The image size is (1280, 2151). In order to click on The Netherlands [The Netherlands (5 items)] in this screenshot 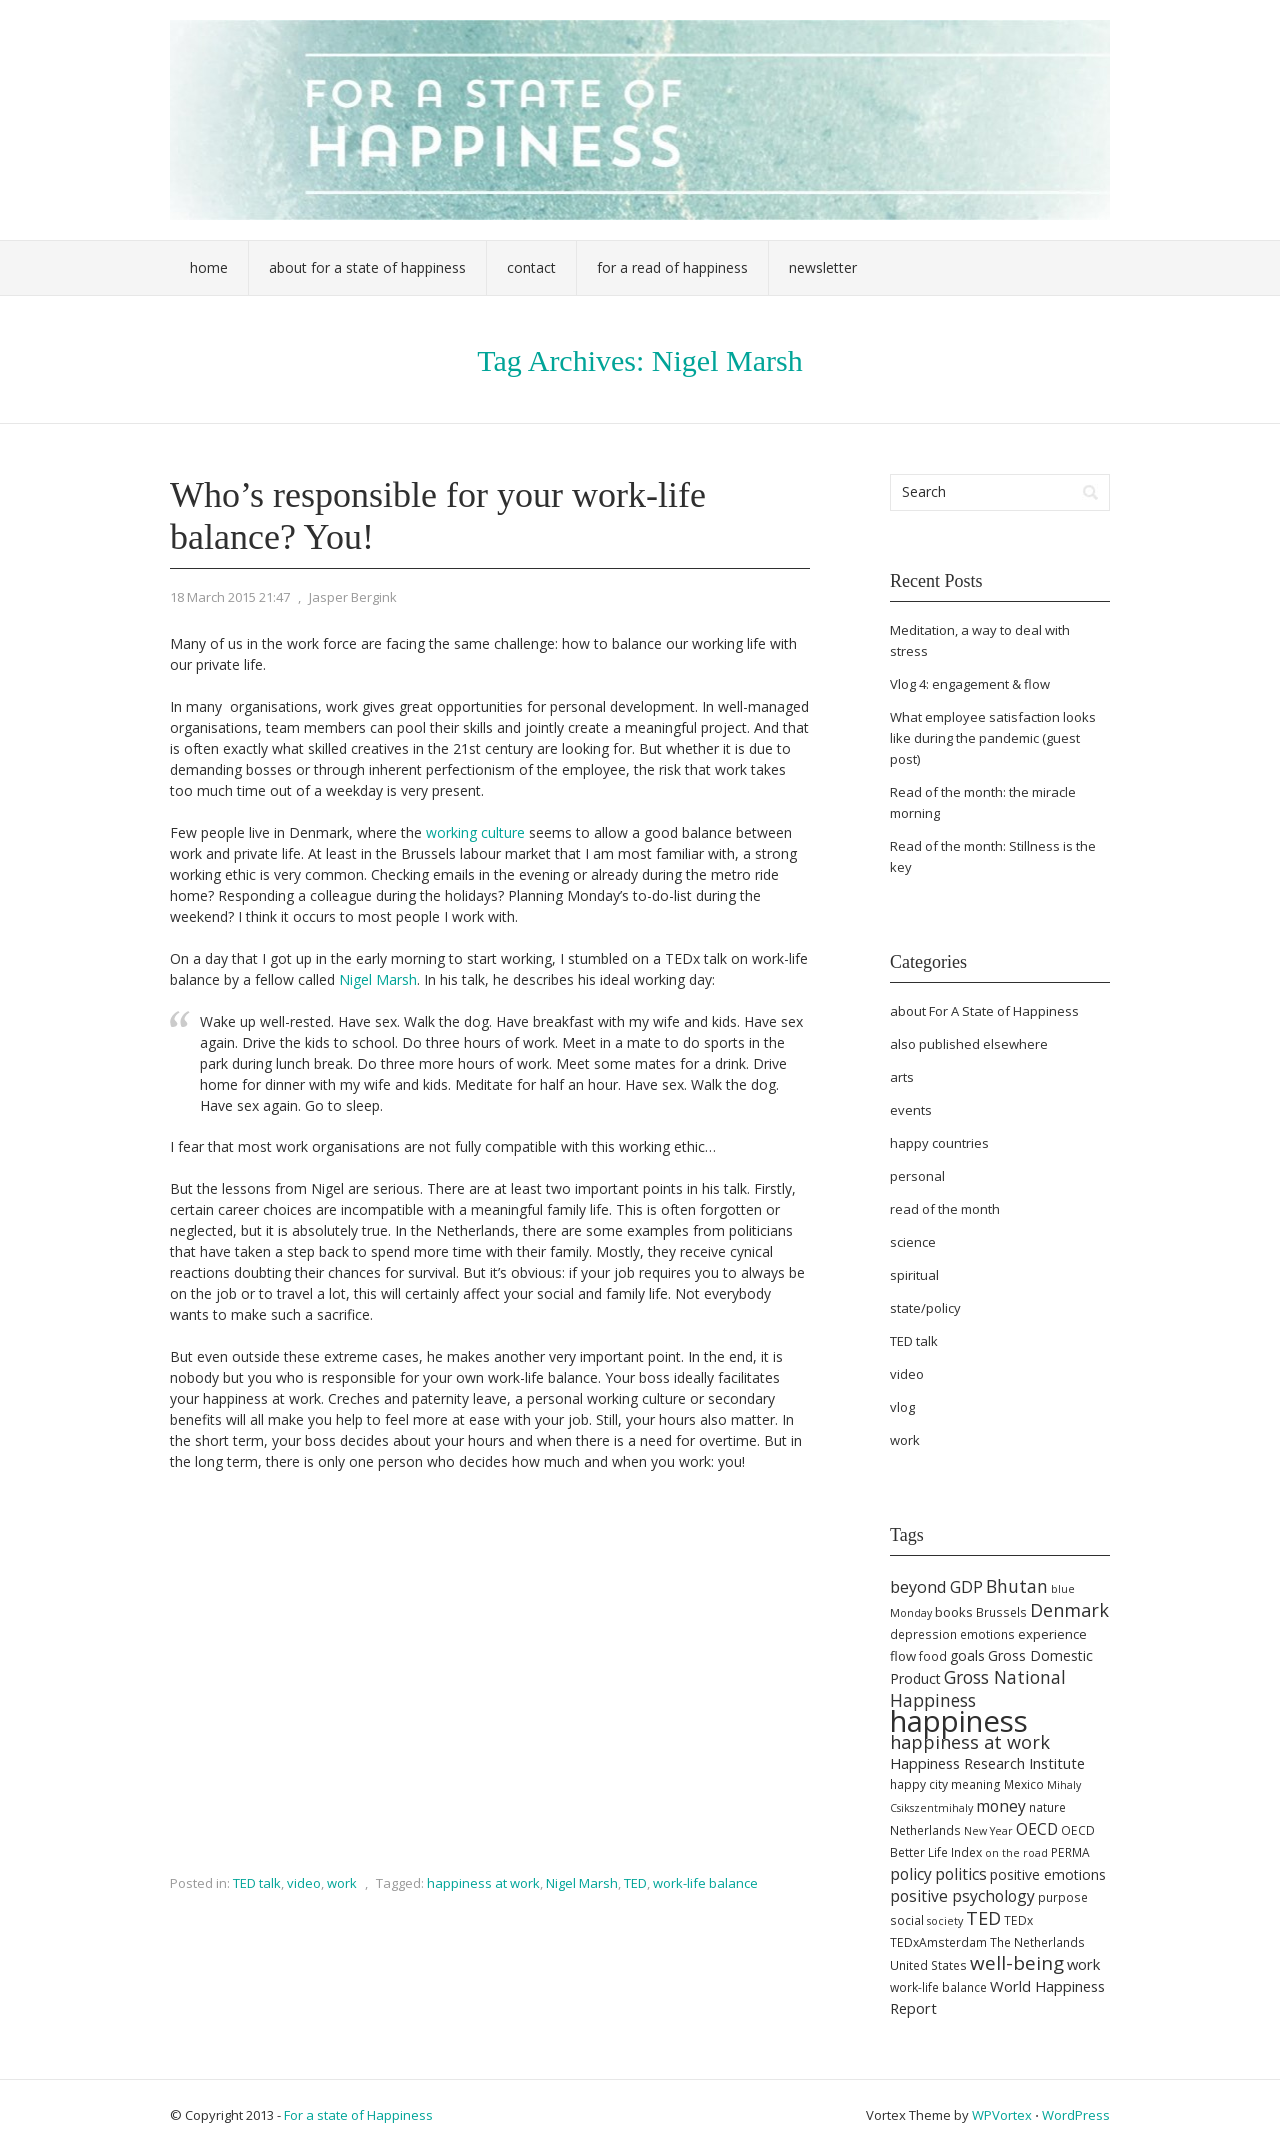, I will do `click(1037, 1942)`.